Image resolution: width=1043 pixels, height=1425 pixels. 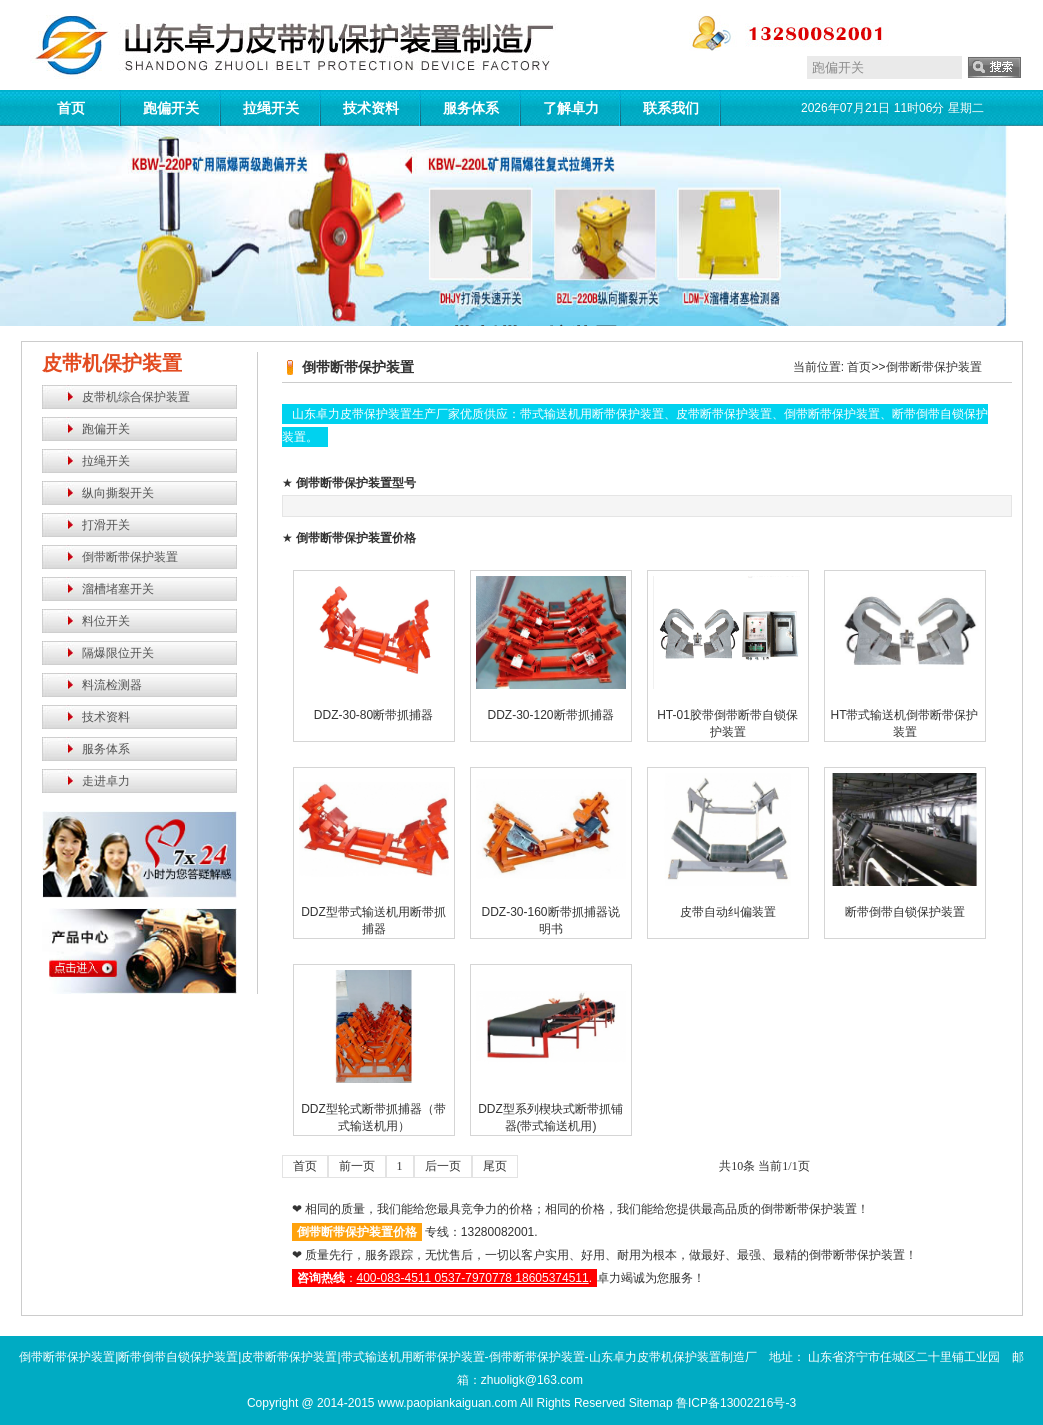 What do you see at coordinates (112, 685) in the screenshot?
I see `料流检测器` at bounding box center [112, 685].